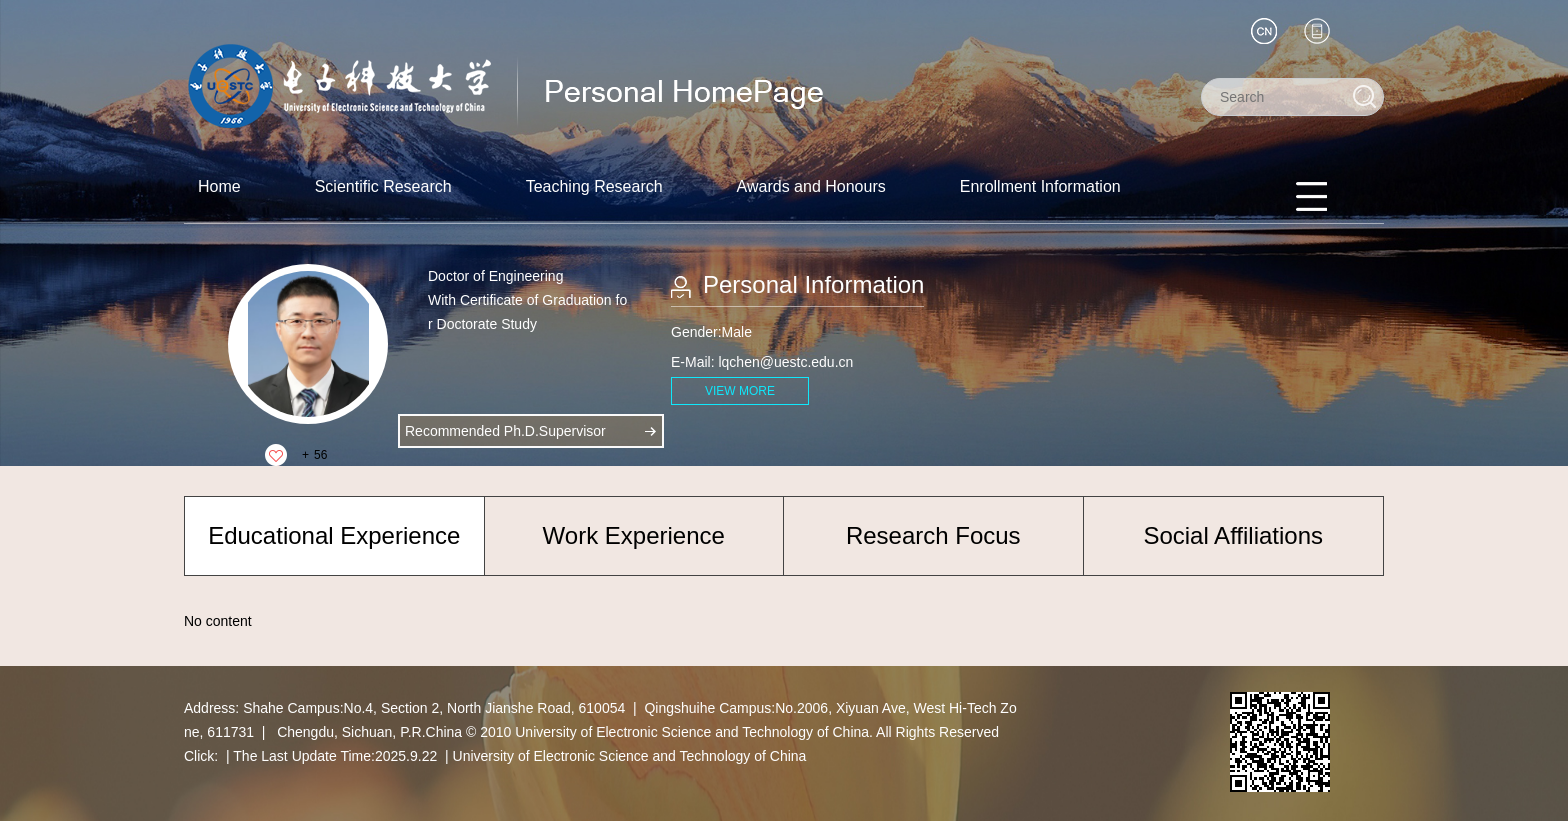  What do you see at coordinates (634, 535) in the screenshot?
I see `Work Experience` at bounding box center [634, 535].